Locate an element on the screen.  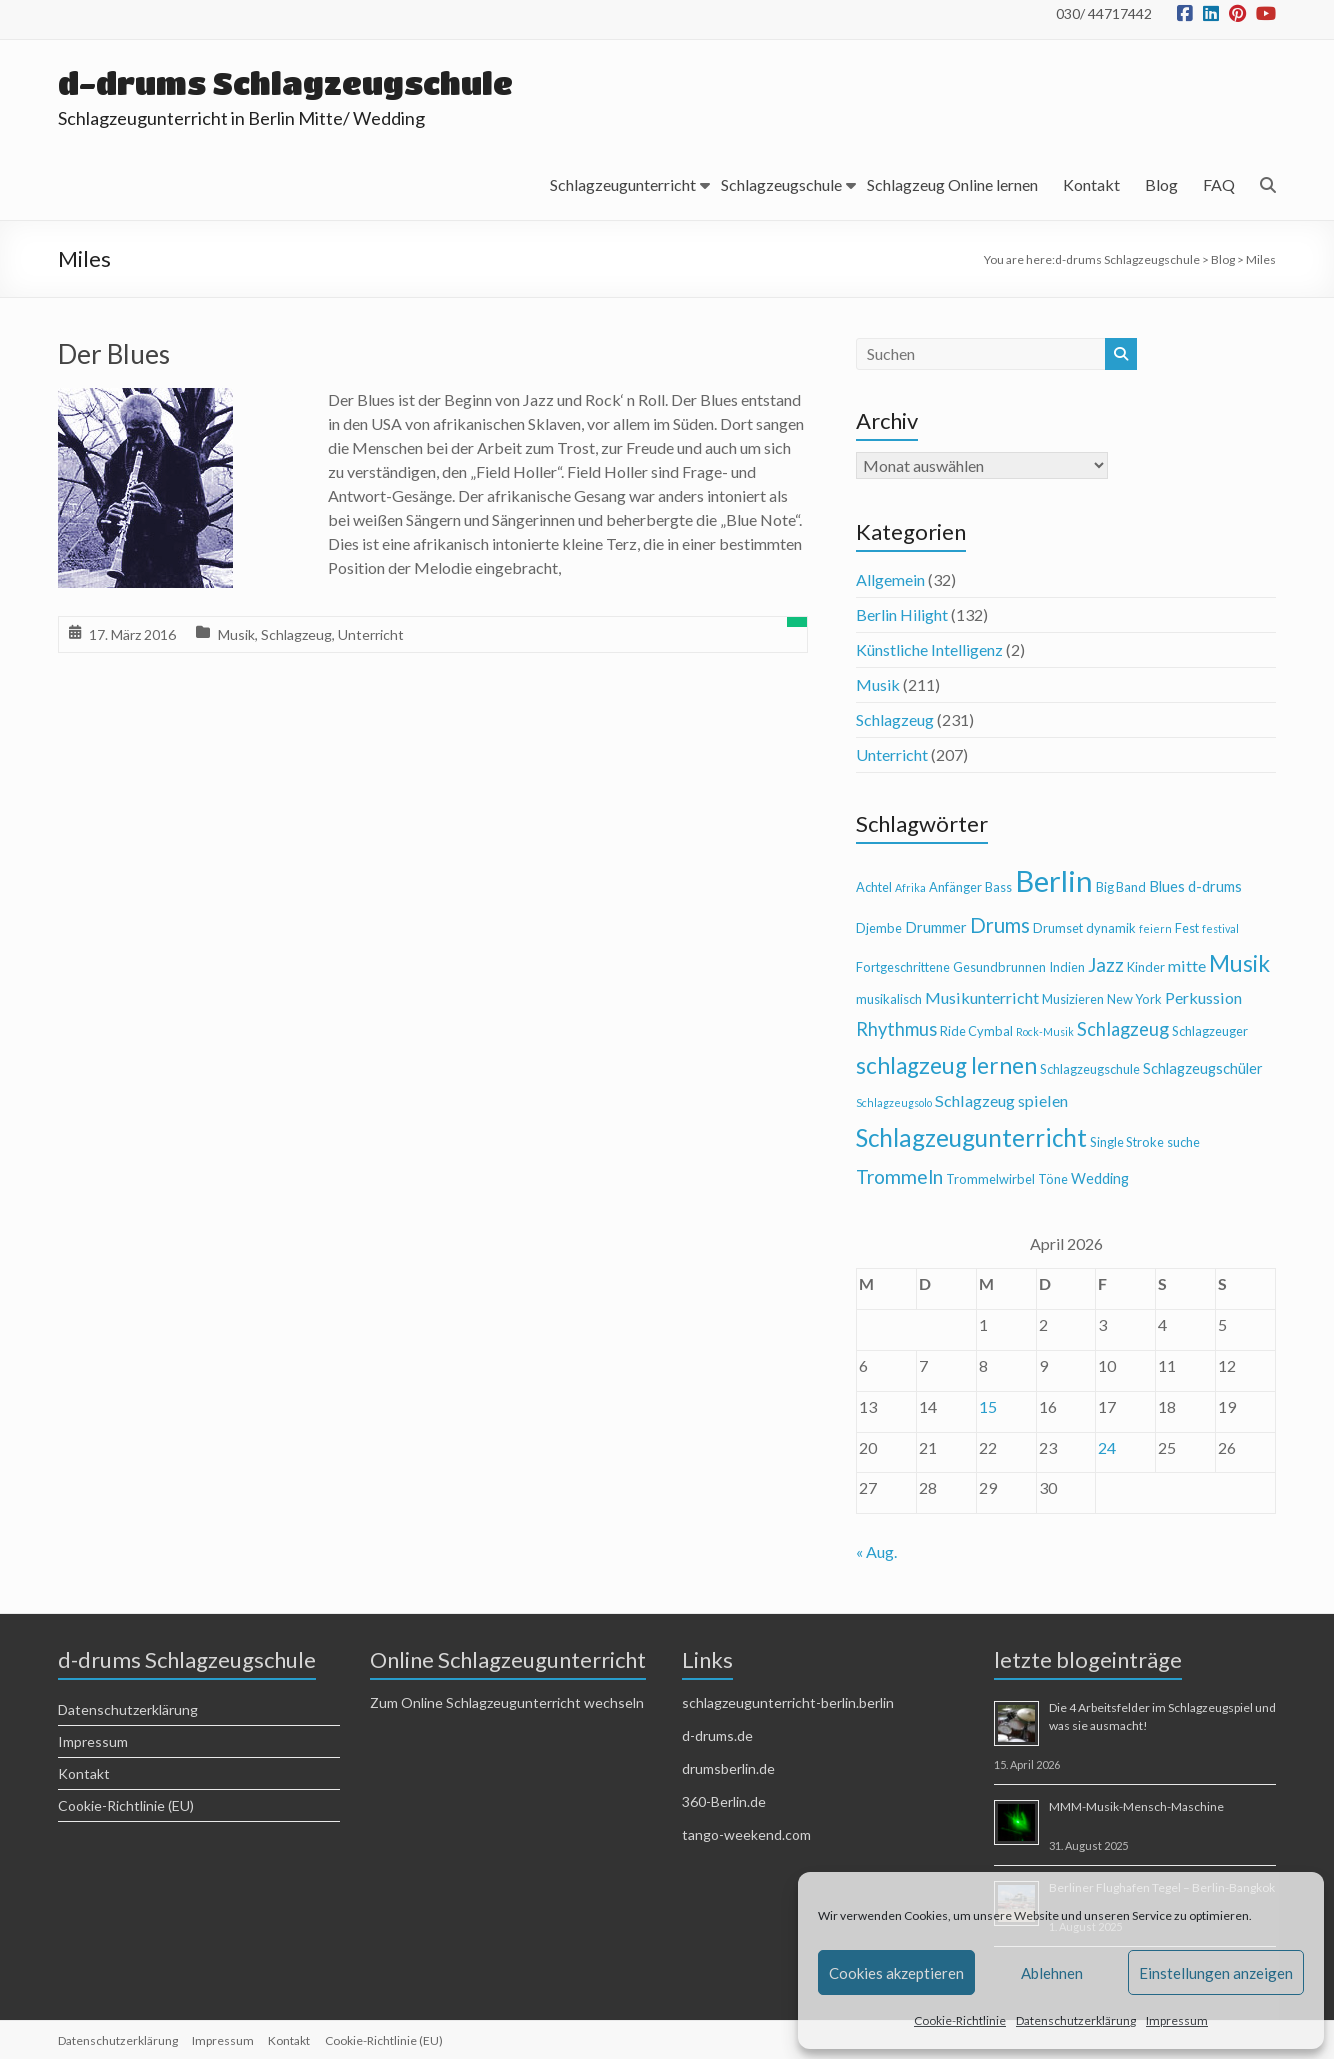
« Aug. is located at coordinates (876, 1551).